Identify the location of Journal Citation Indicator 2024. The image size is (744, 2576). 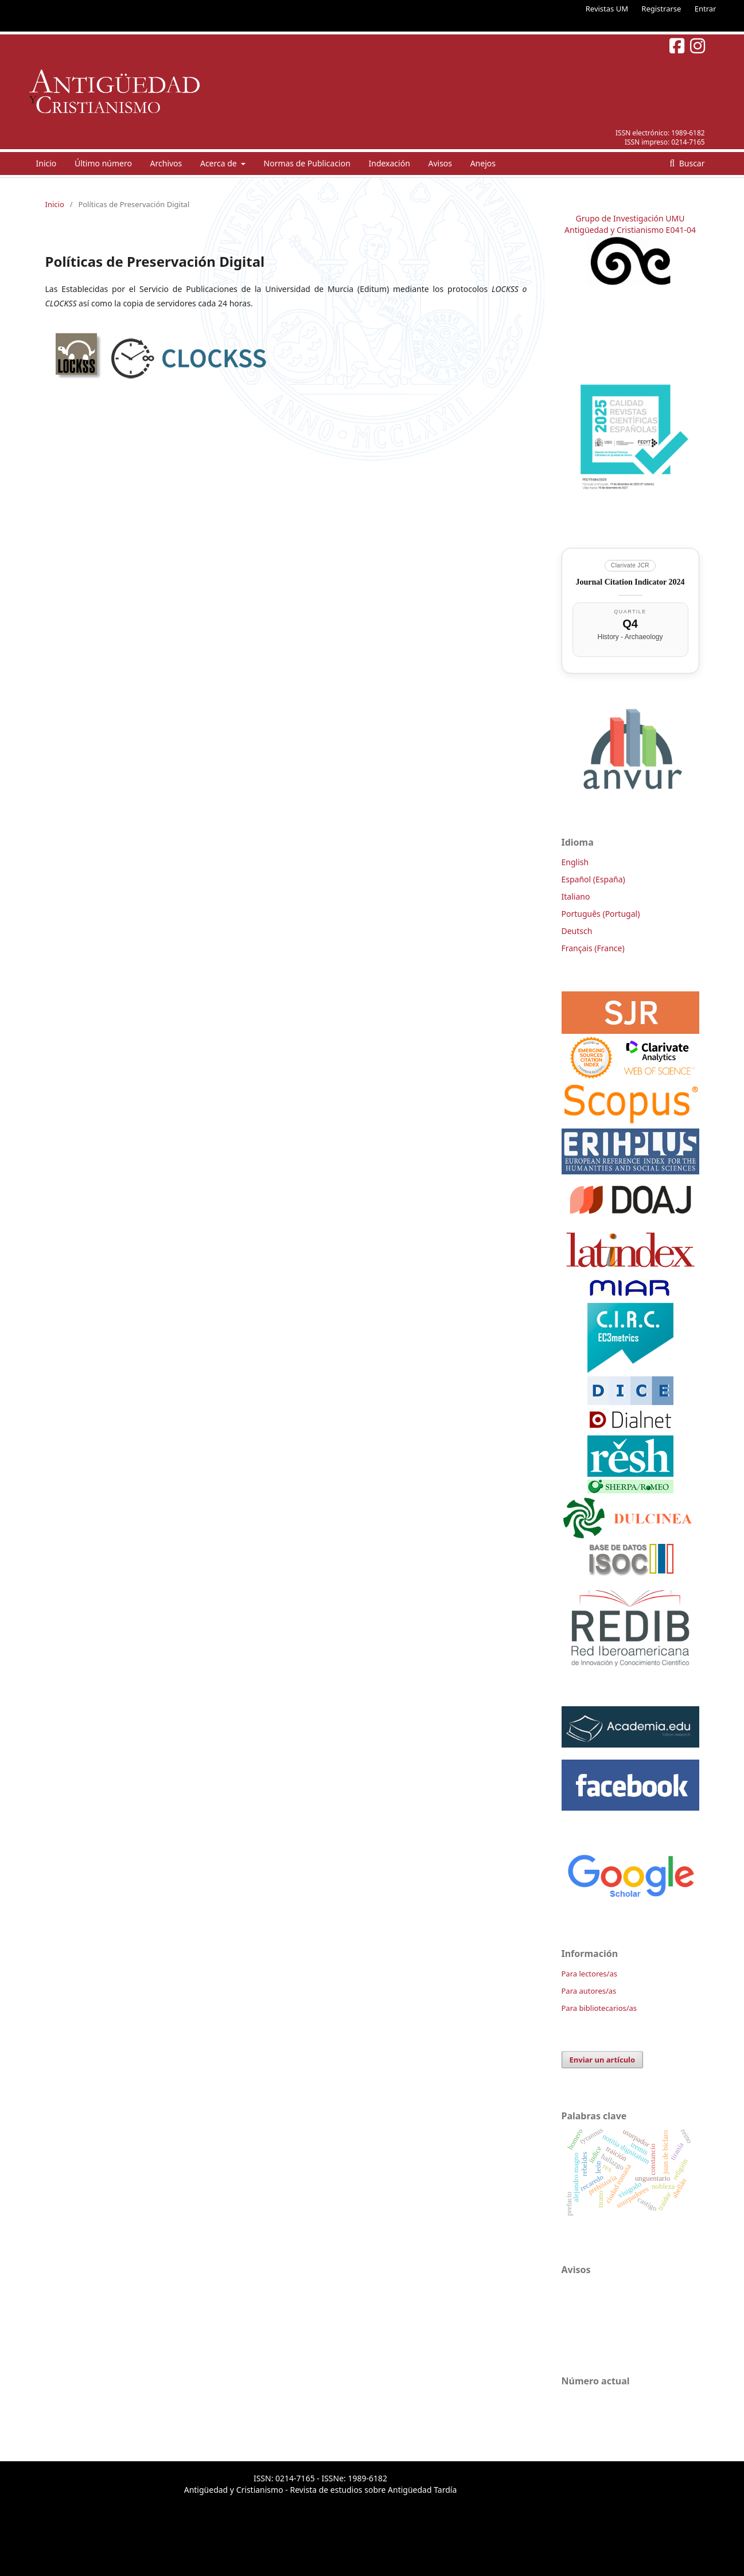
(630, 582).